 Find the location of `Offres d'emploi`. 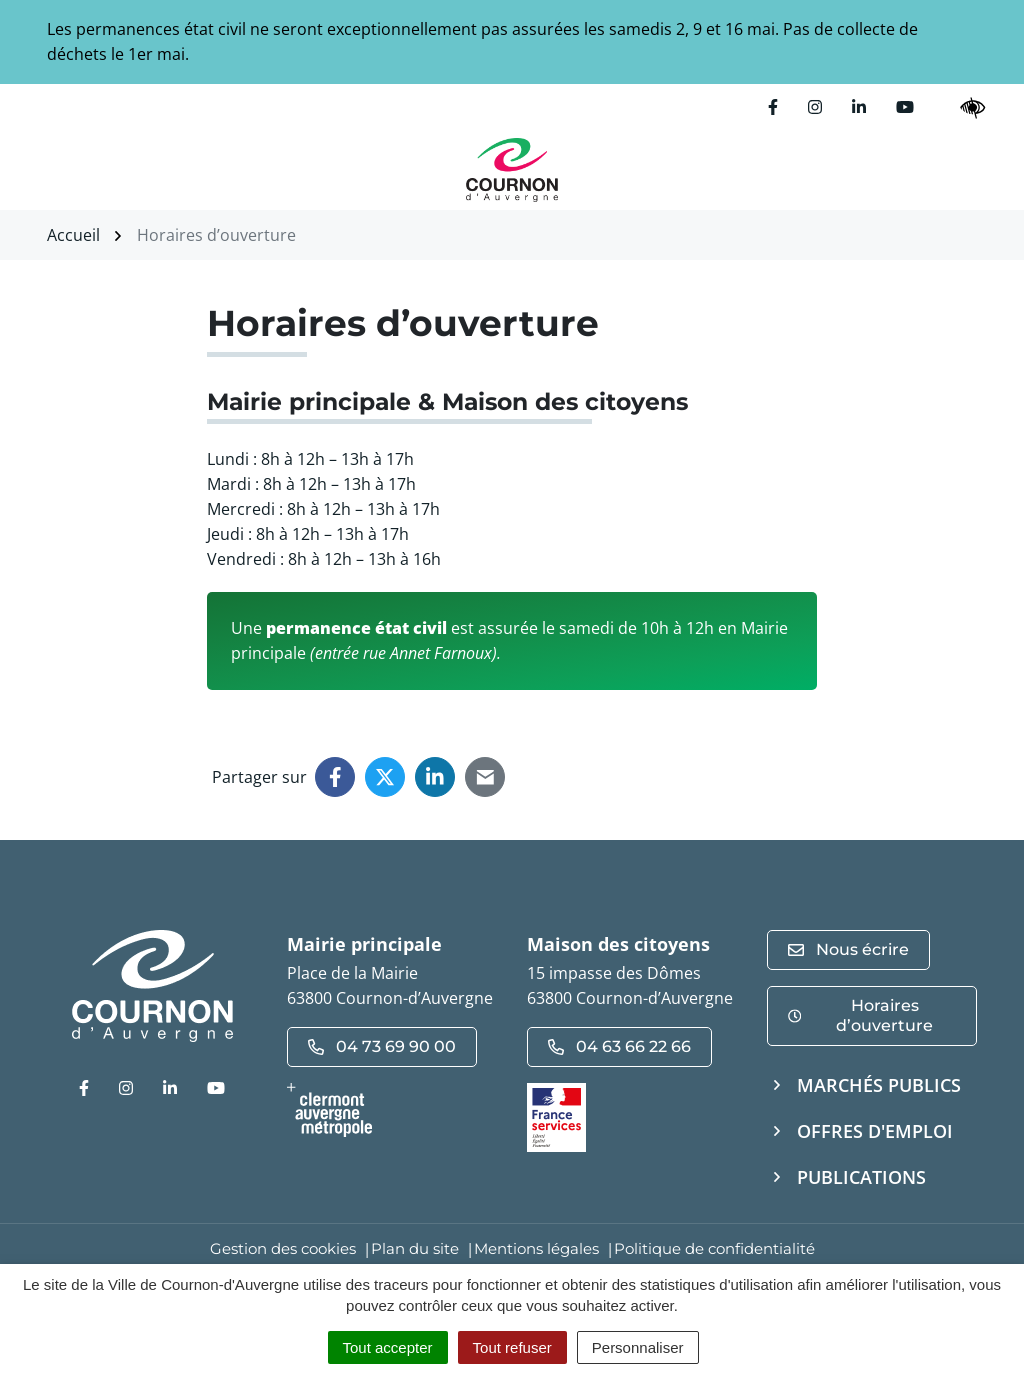

Offres d'emploi is located at coordinates (875, 1131).